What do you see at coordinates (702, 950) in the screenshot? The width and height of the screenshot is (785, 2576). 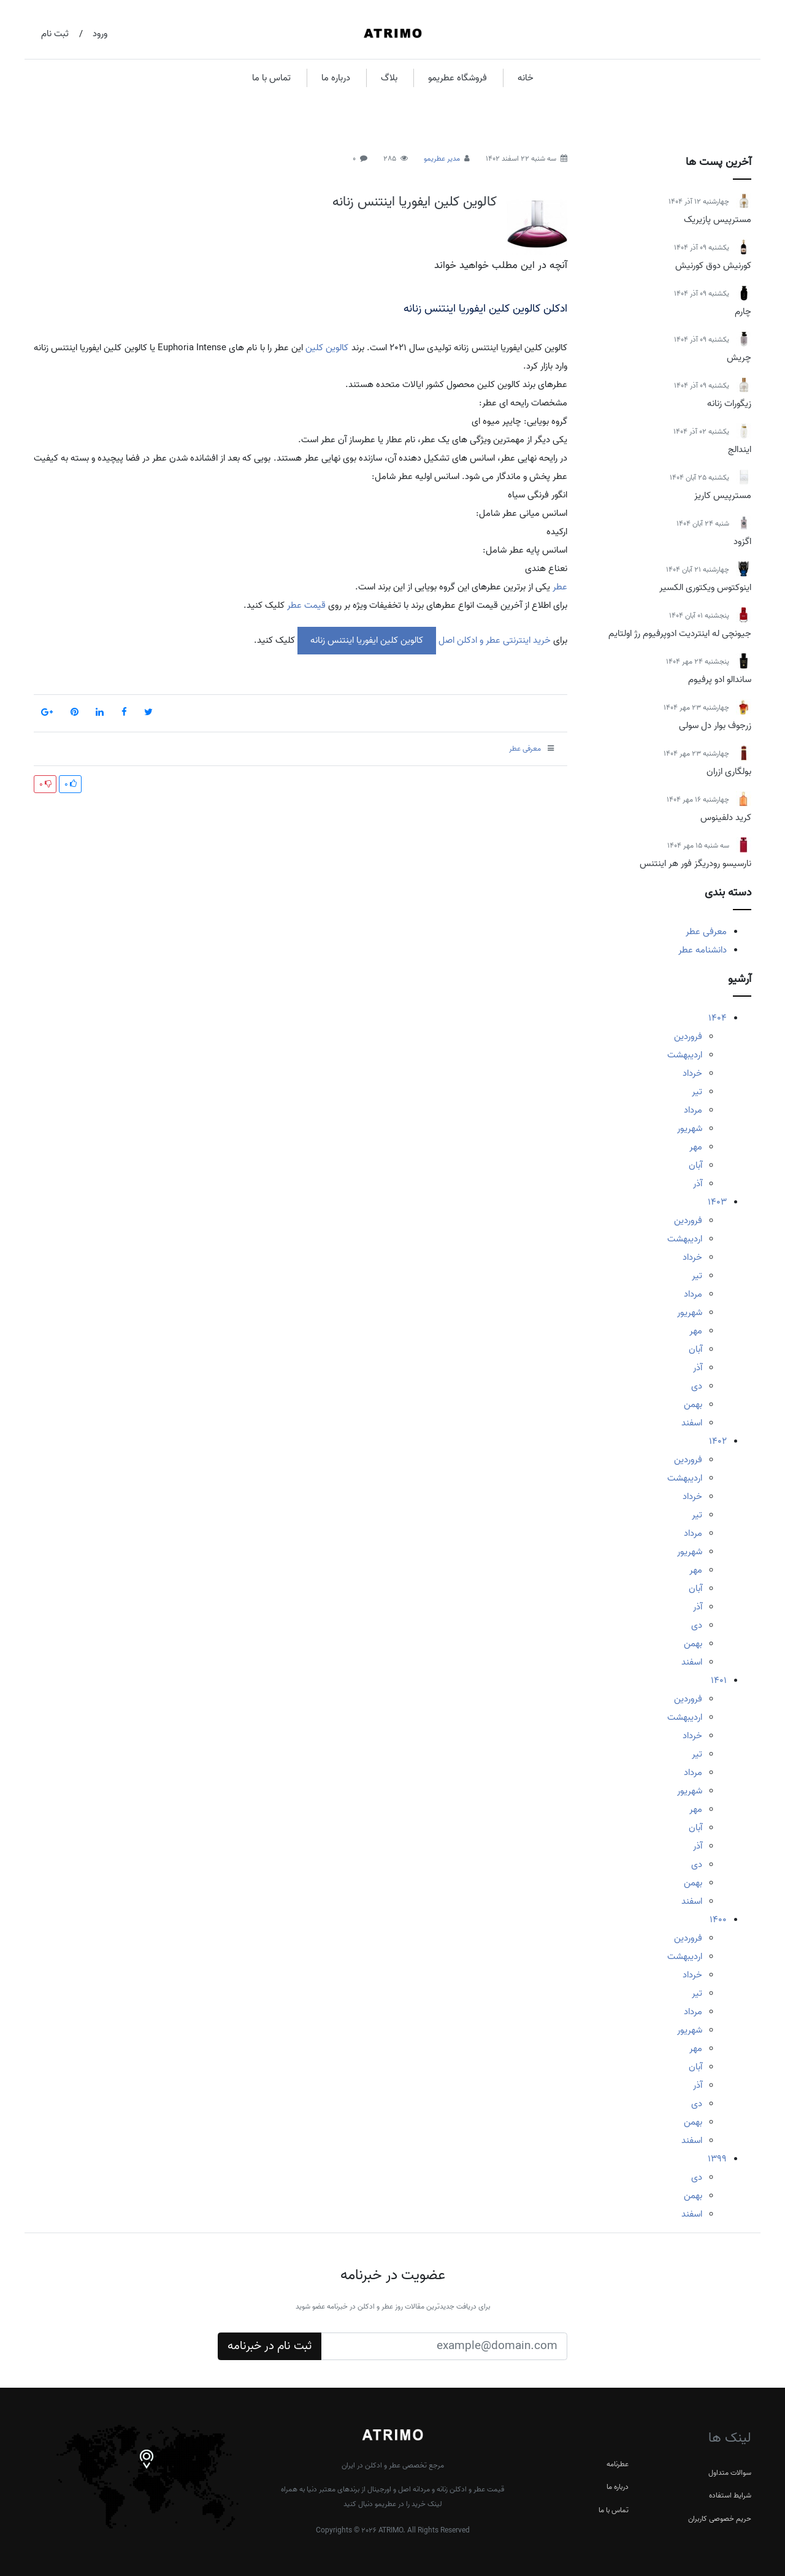 I see `دانشنامه عطر` at bounding box center [702, 950].